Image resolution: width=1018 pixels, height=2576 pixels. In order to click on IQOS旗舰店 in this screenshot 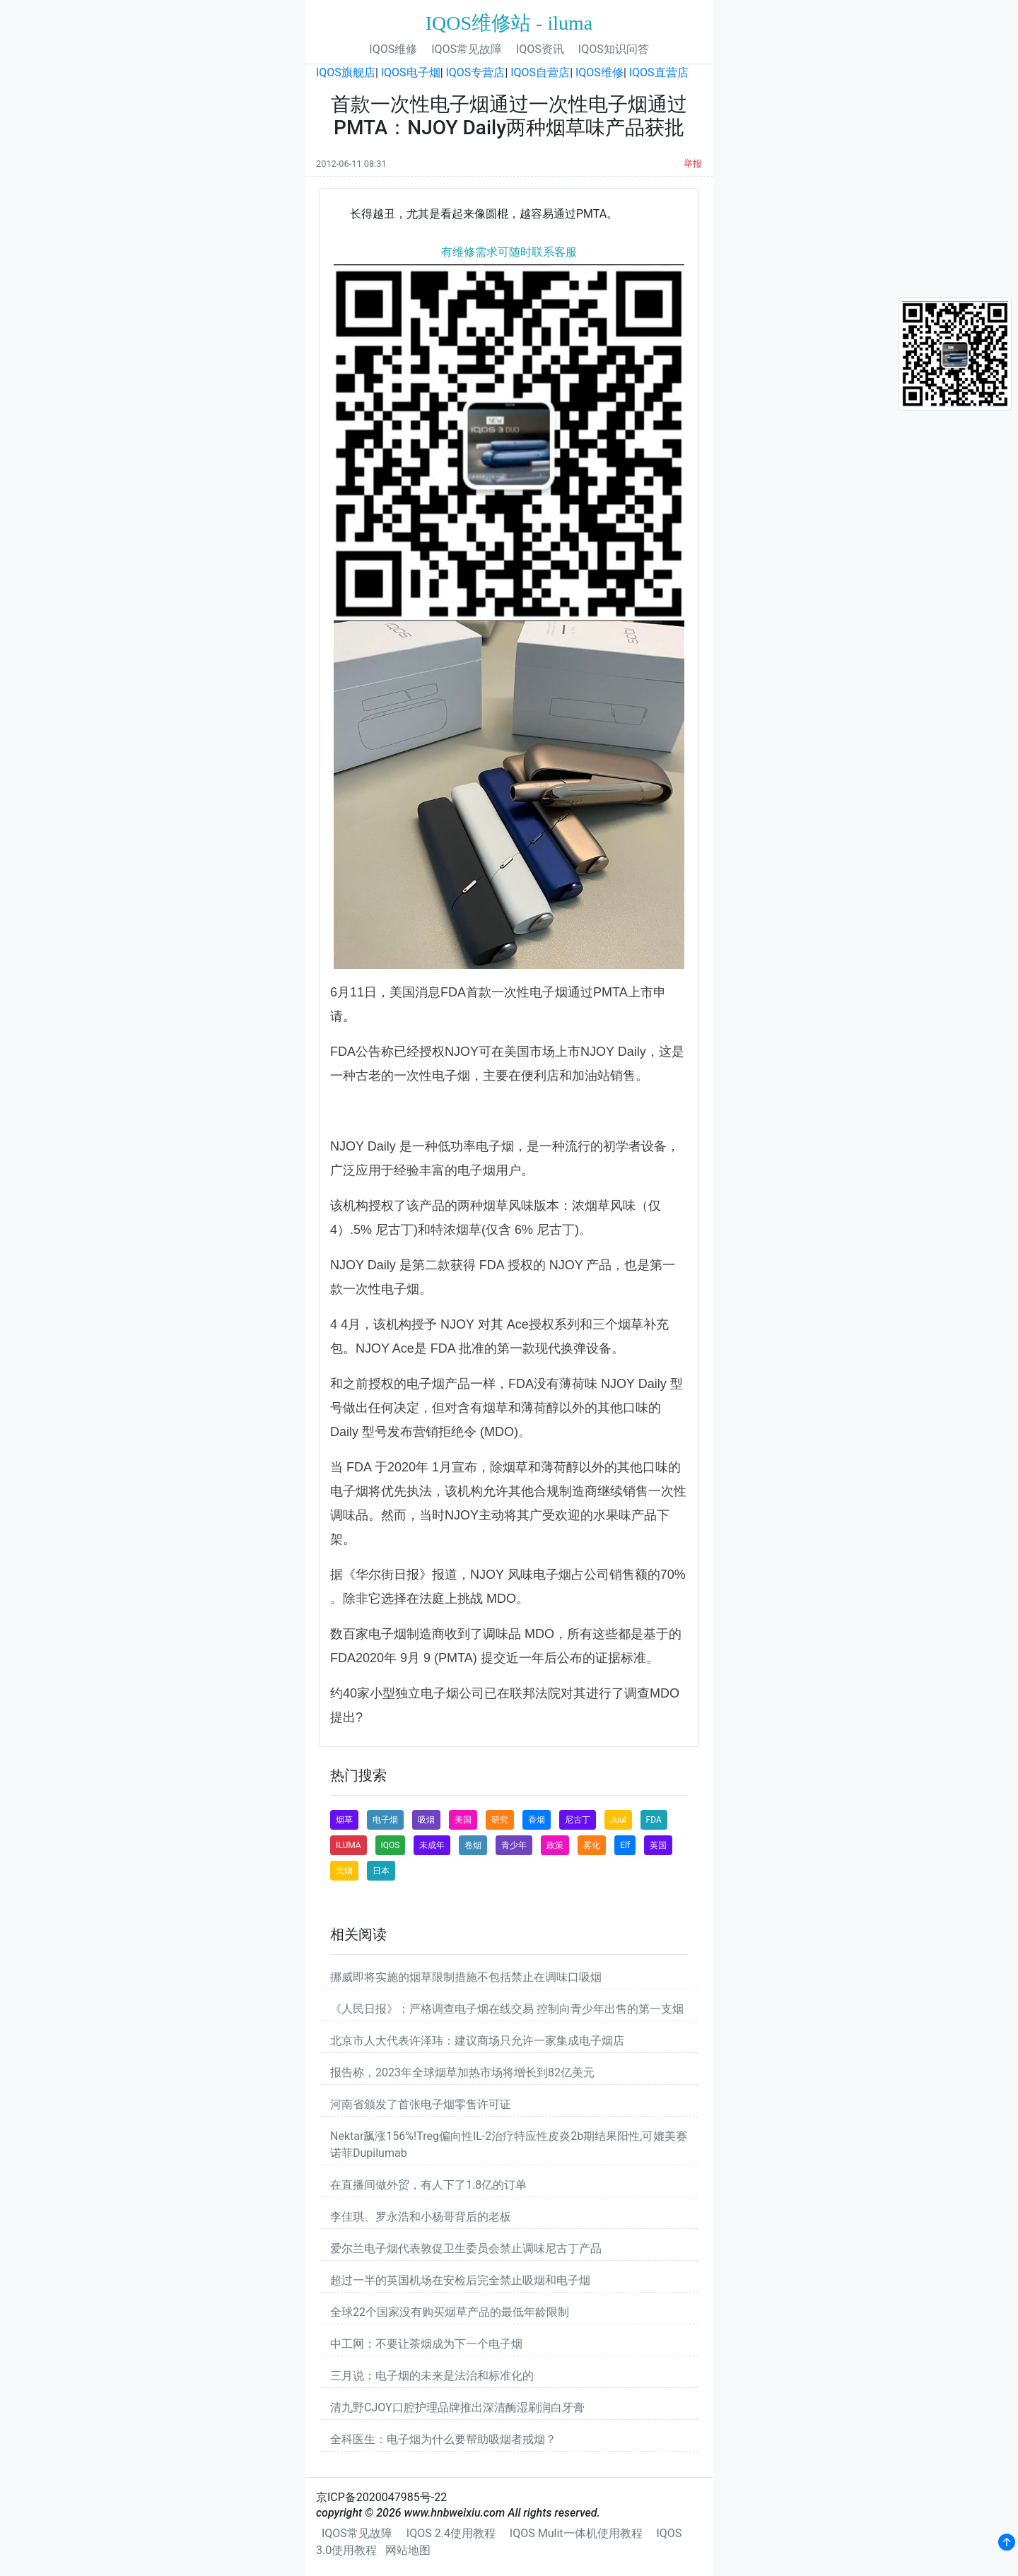, I will do `click(345, 72)`.